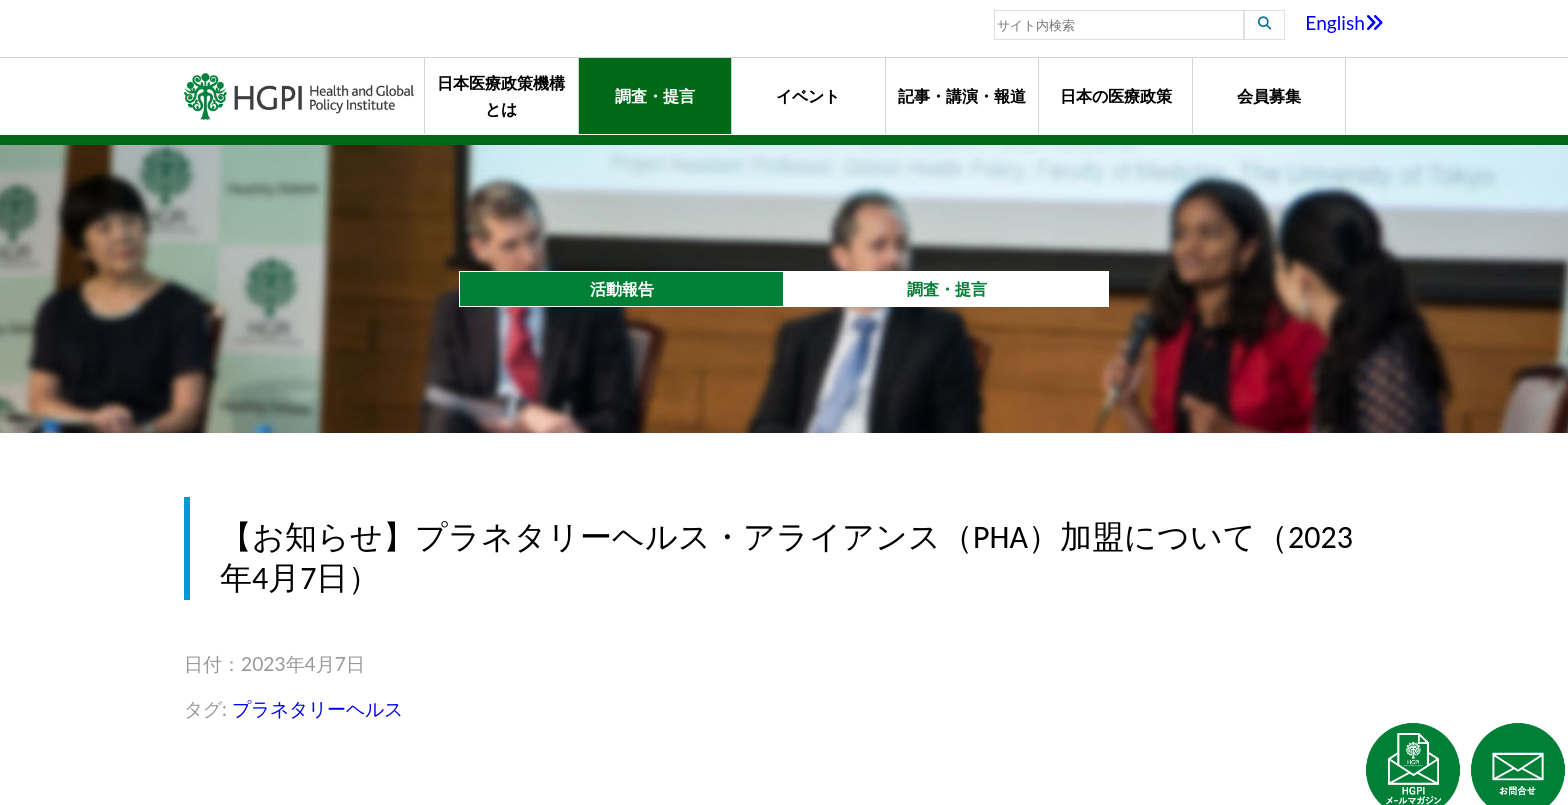 The image size is (1568, 805). Describe the element at coordinates (1344, 22) in the screenshot. I see `English` at that location.